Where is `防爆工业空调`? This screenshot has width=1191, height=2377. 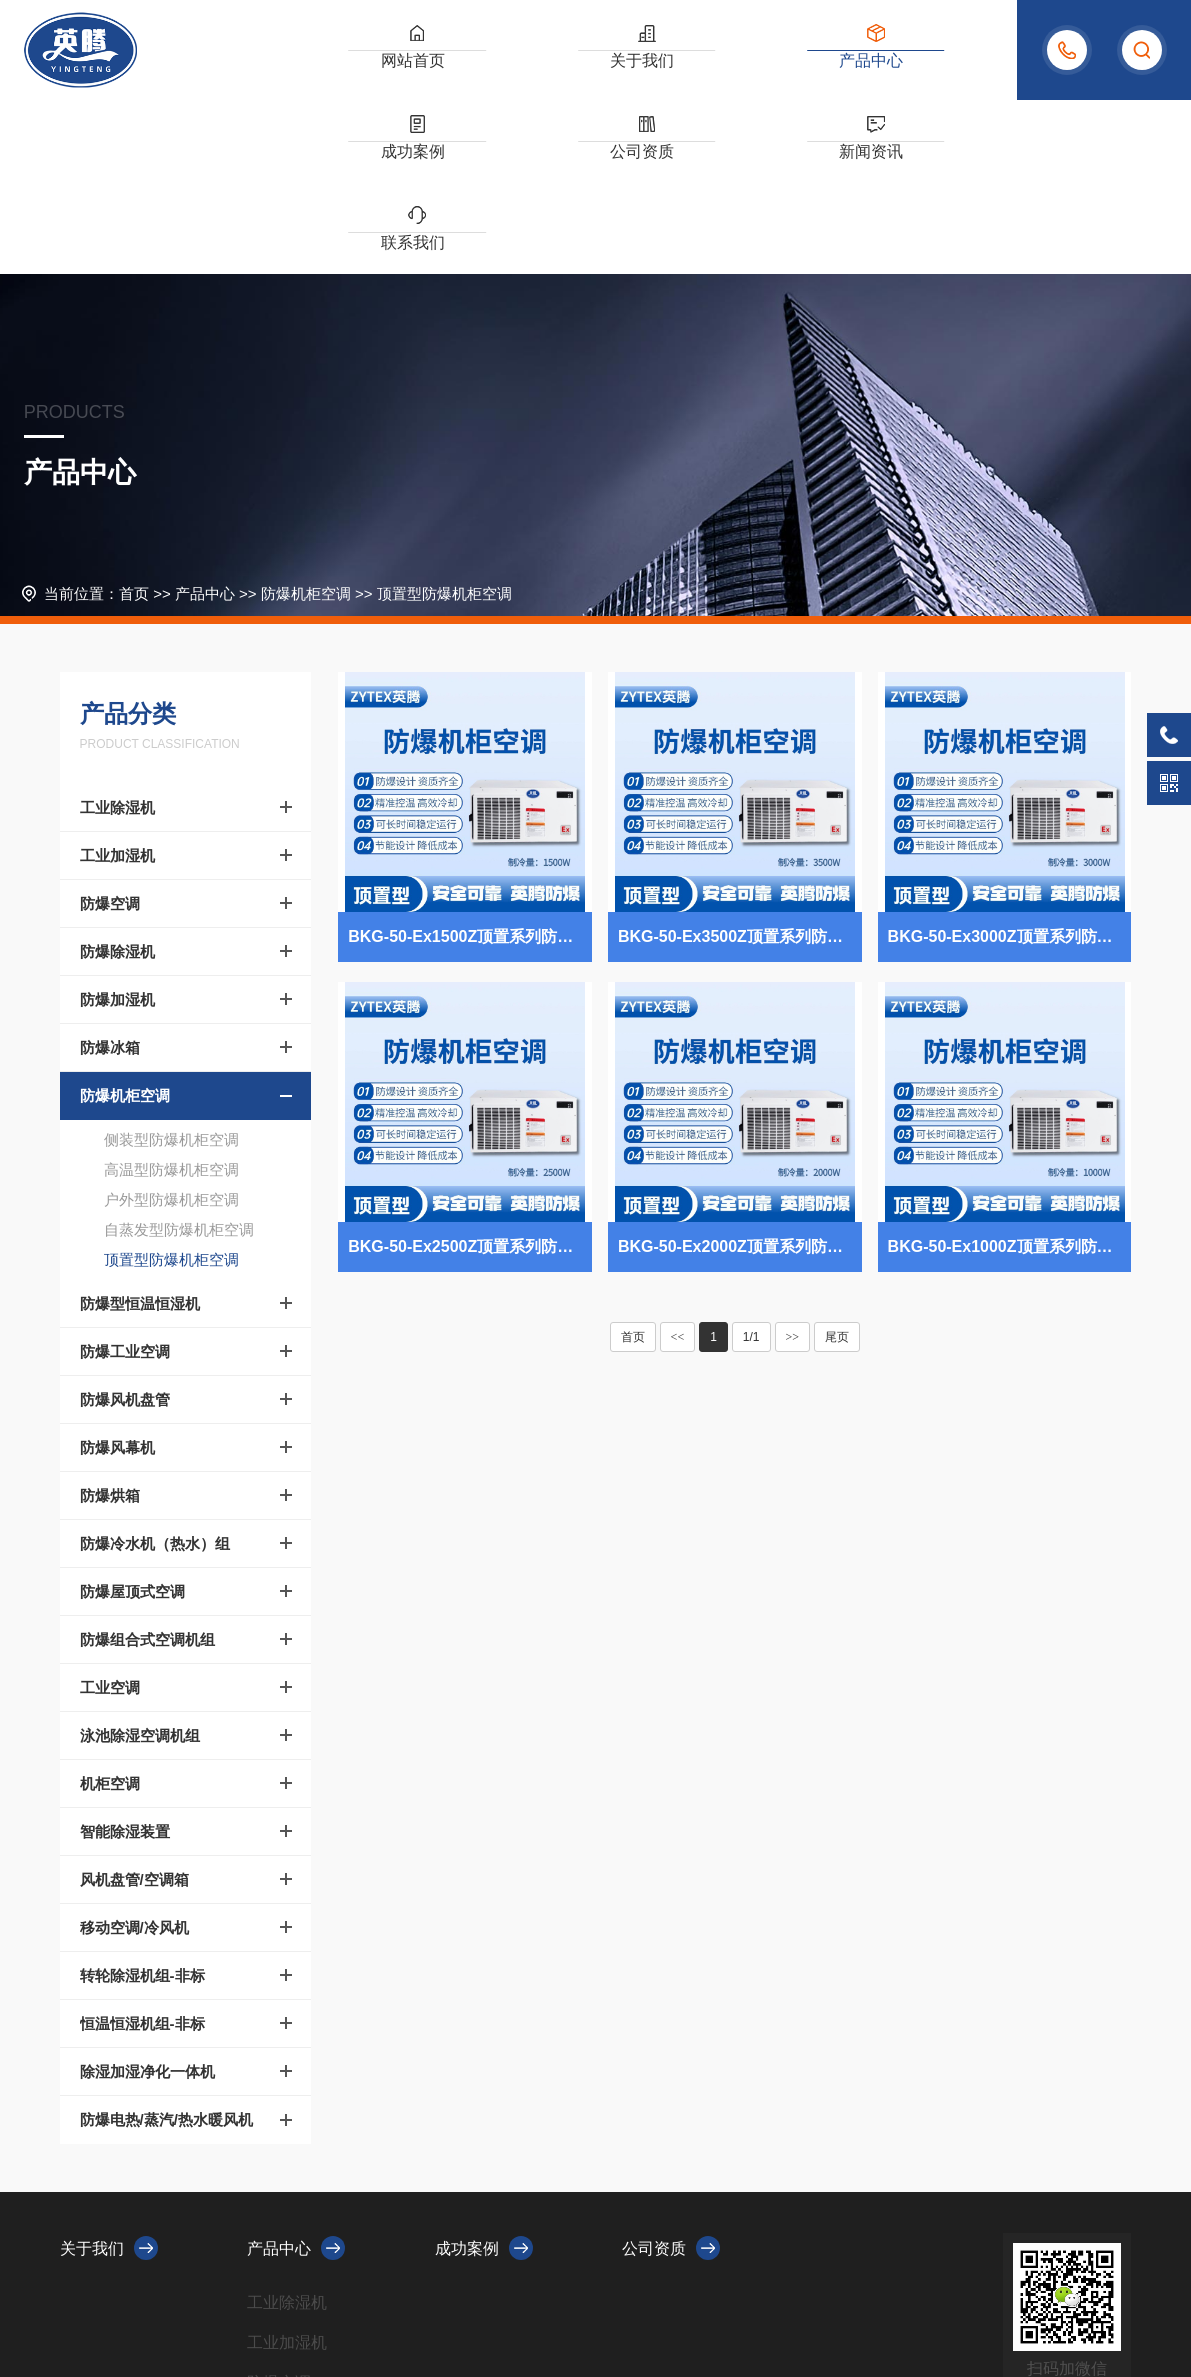 防爆工业空调 is located at coordinates (125, 1177).